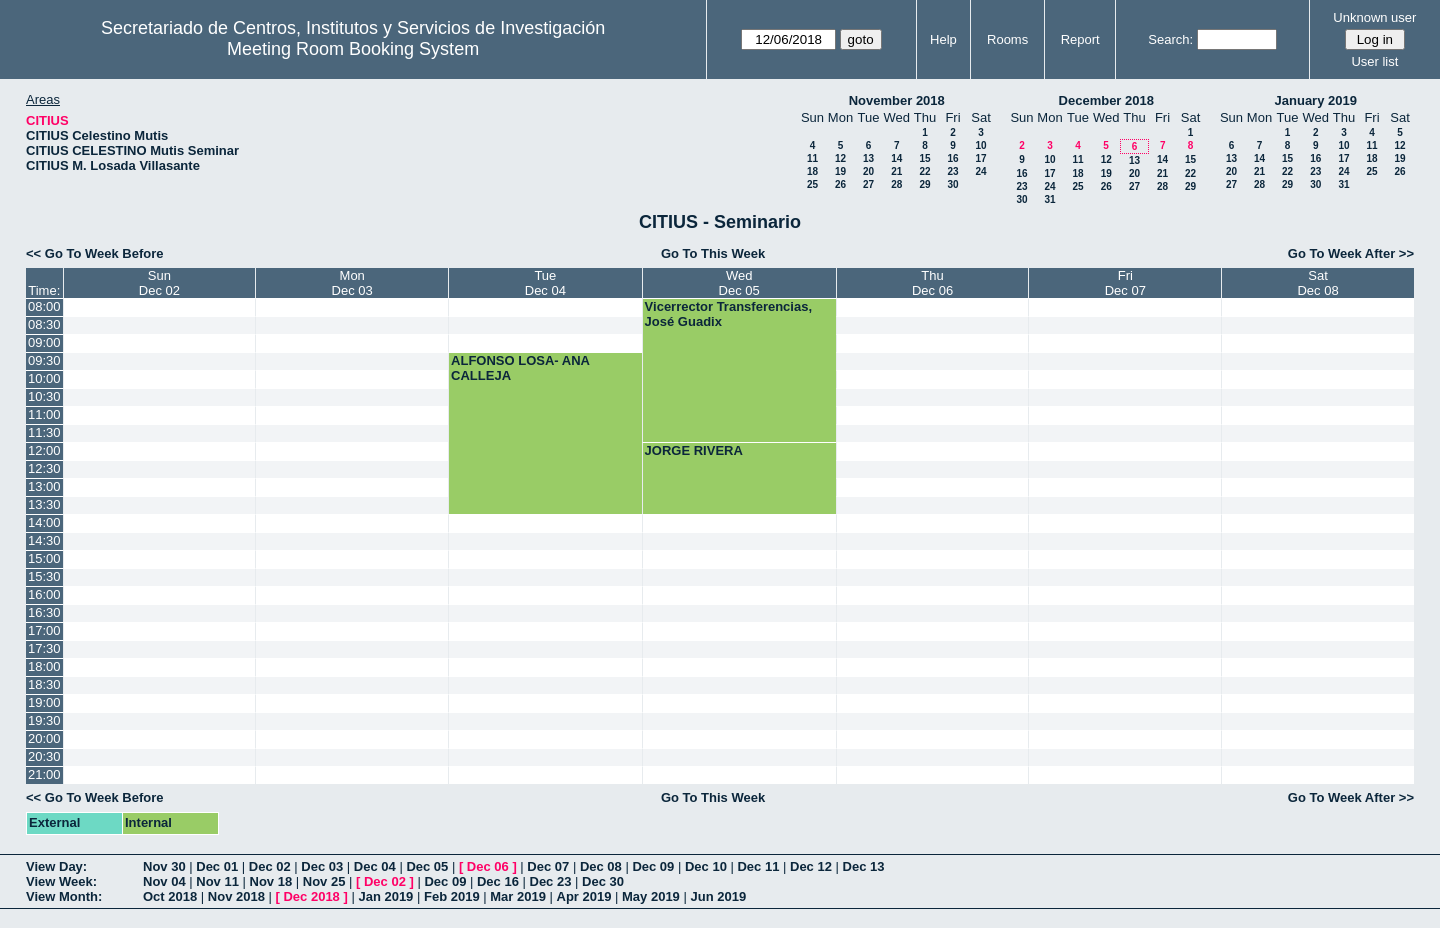  I want to click on 09:30, so click(44, 360).